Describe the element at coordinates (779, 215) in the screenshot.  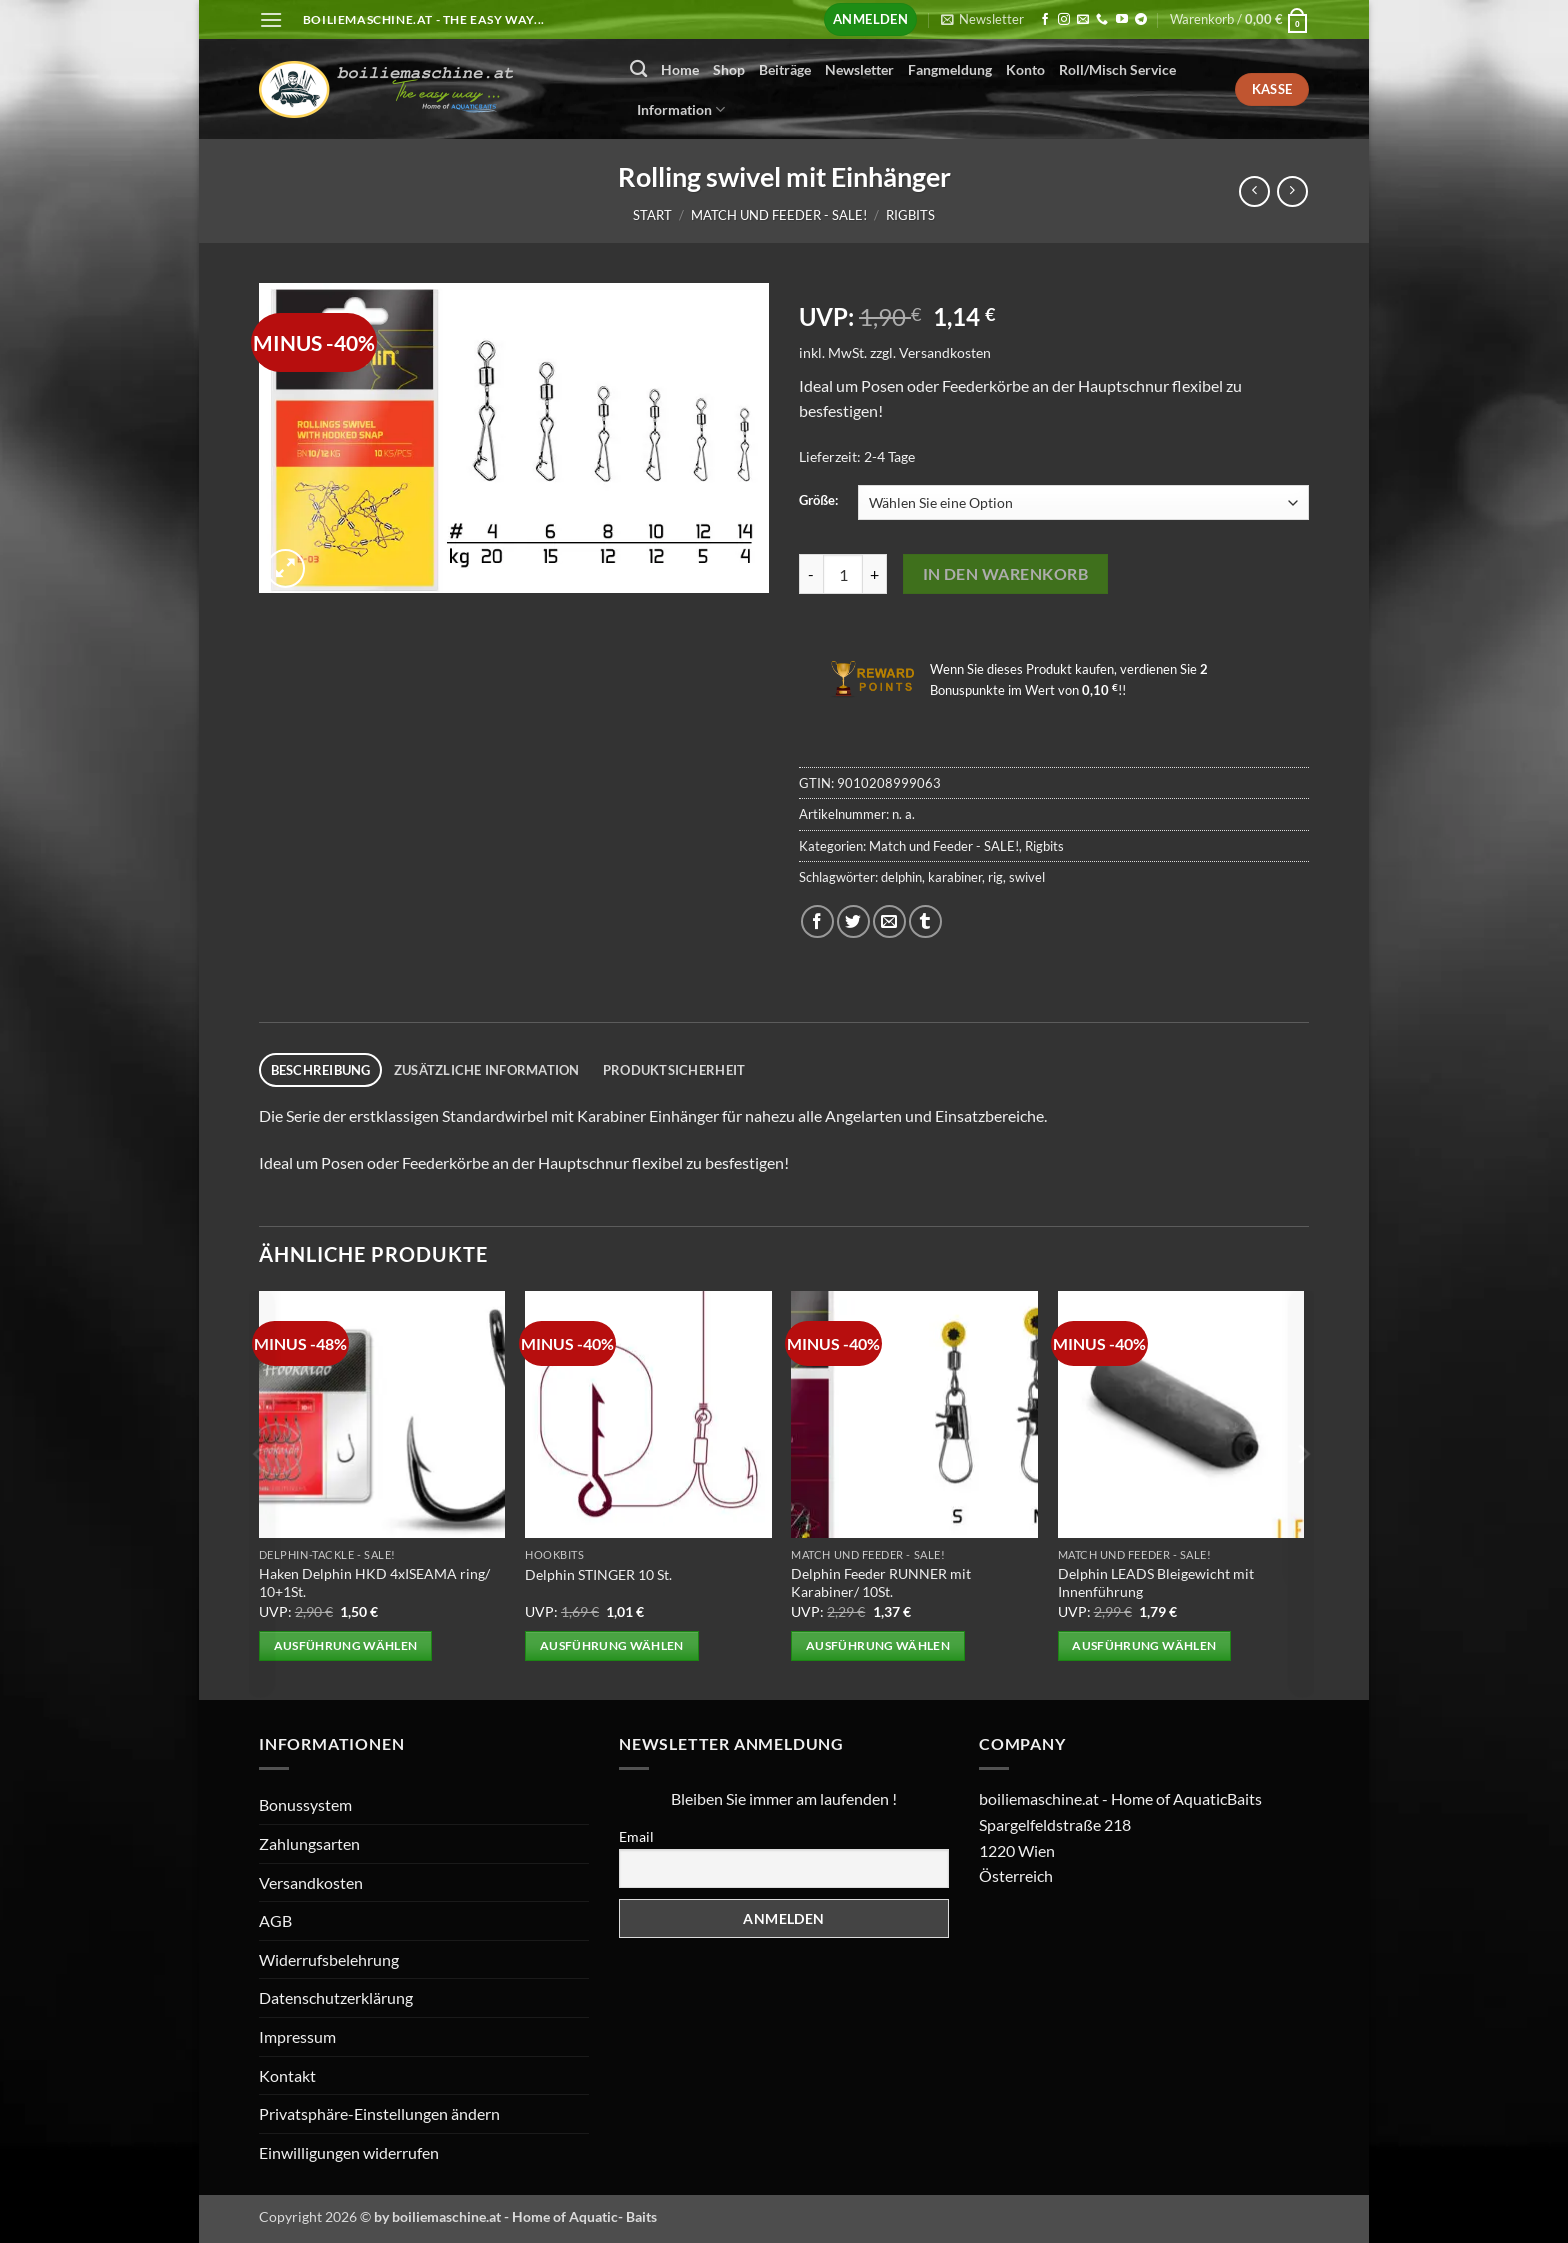
I see `Match und Feeder - SALE!` at that location.